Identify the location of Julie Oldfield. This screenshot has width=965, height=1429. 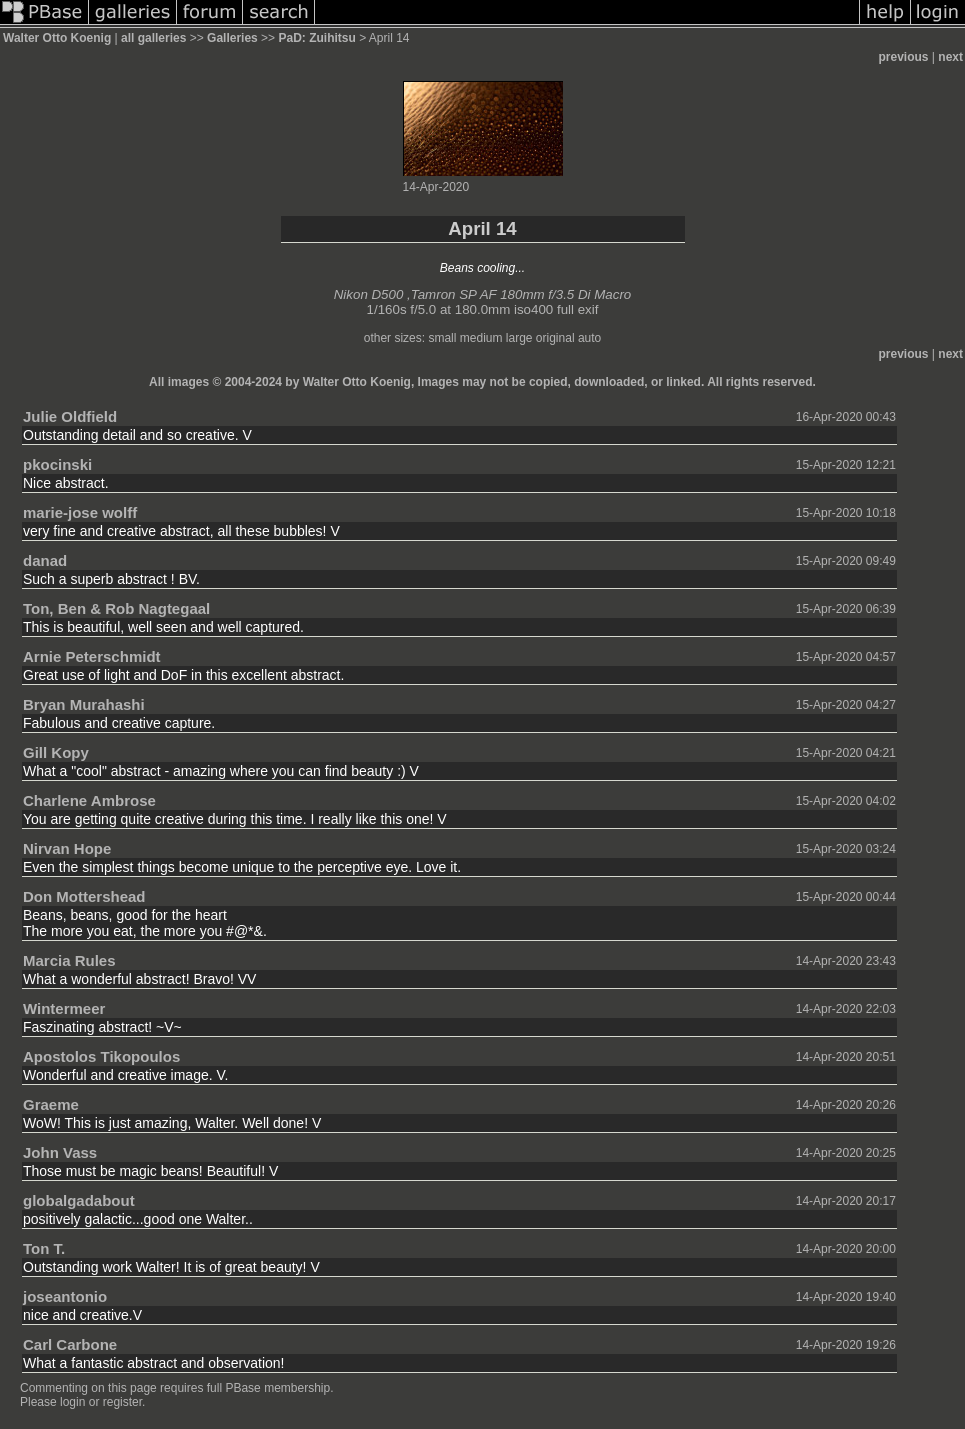
(70, 416).